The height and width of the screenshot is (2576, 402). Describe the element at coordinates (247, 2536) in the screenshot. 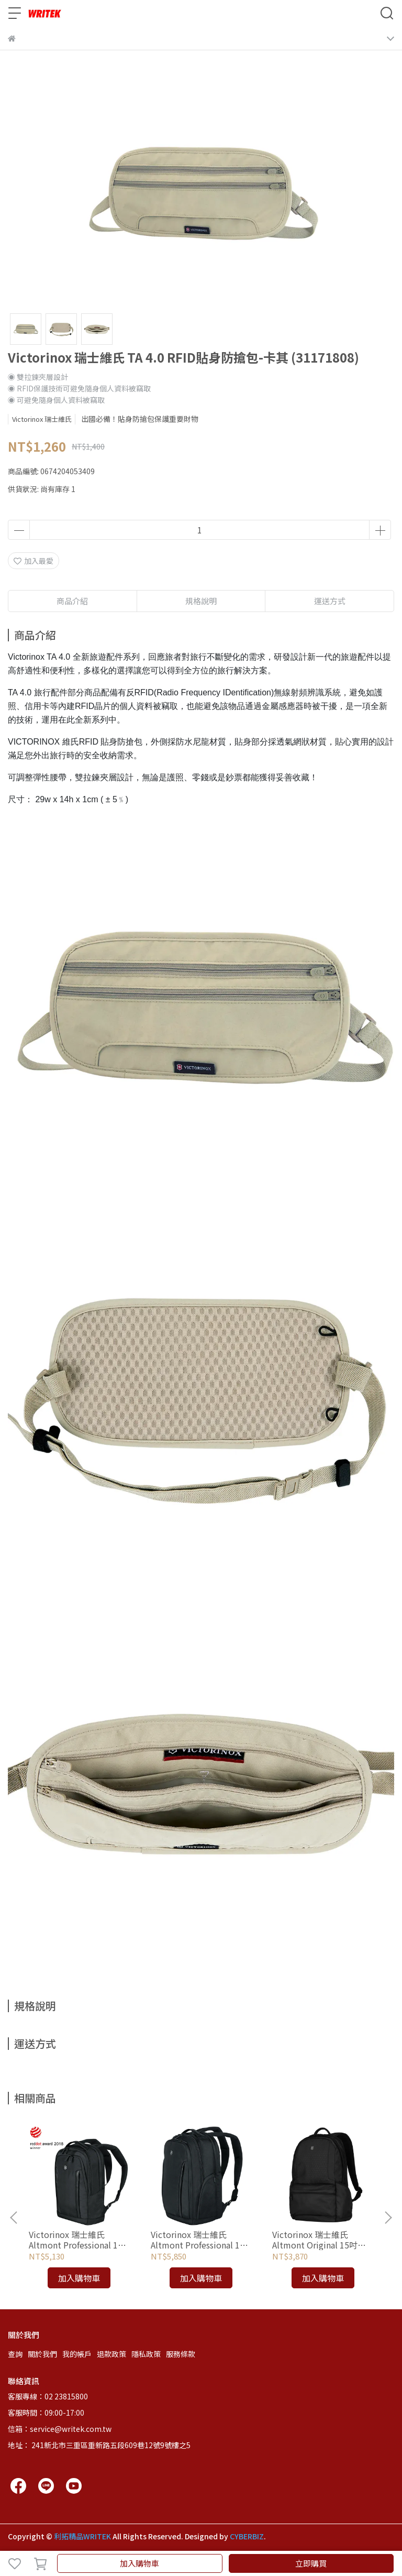

I see `CYBERBIZ` at that location.